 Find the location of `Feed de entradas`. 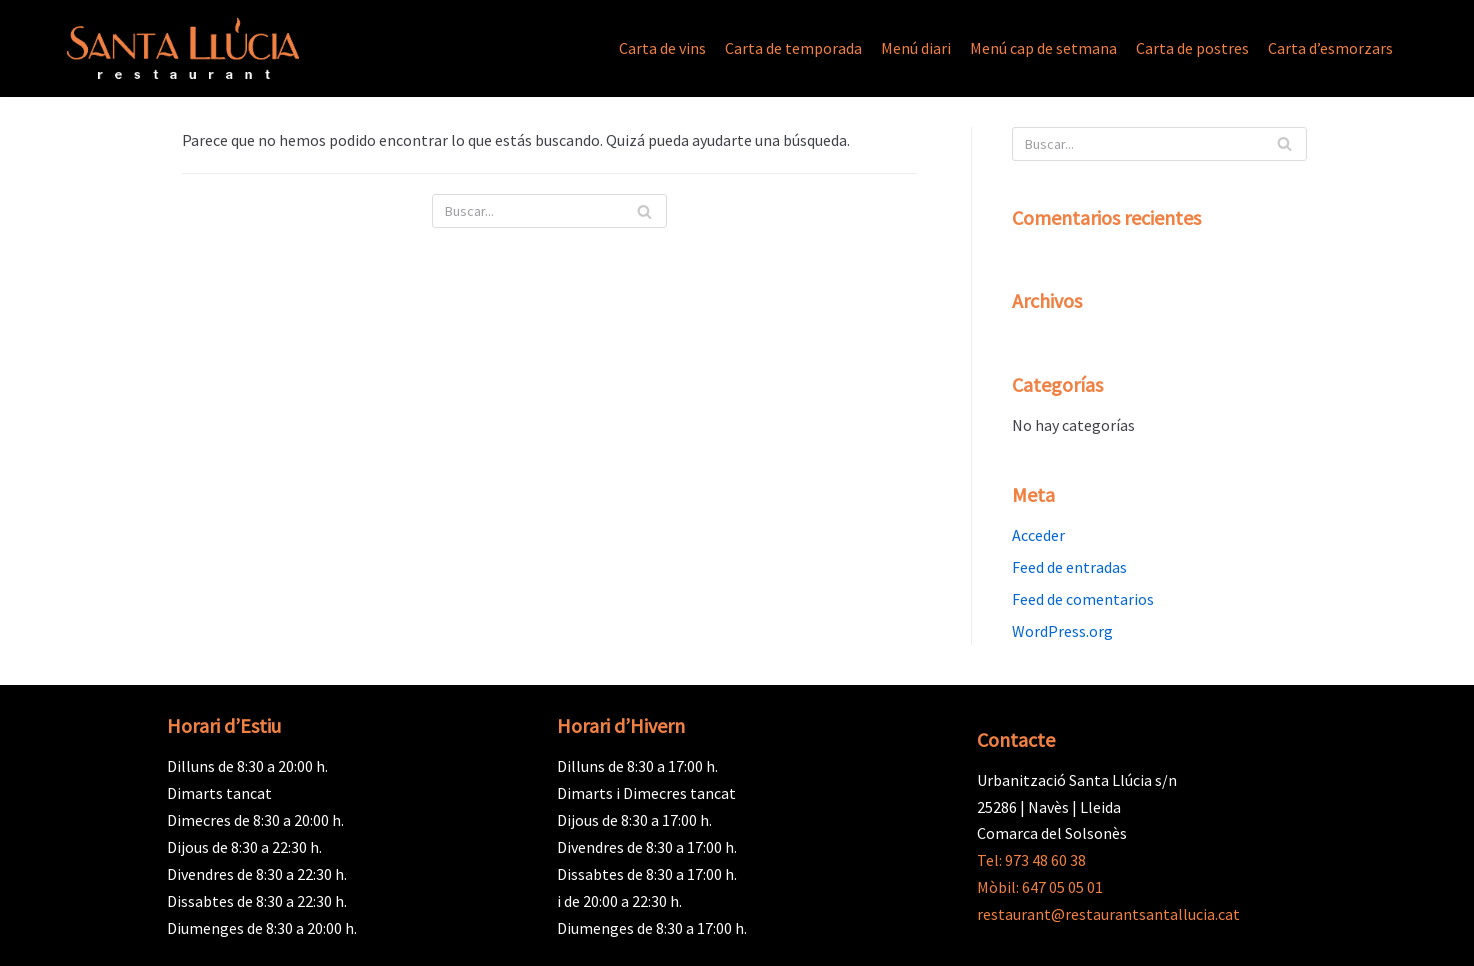

Feed de entradas is located at coordinates (1069, 567).